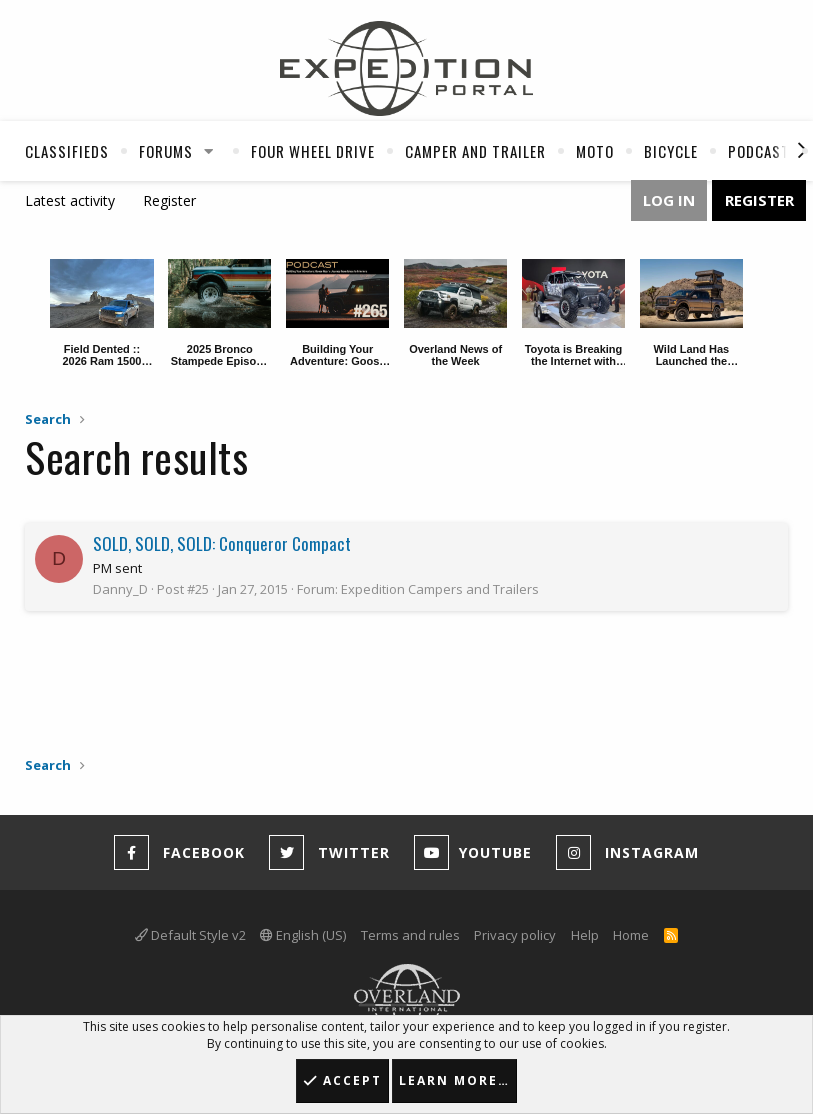 This screenshot has width=813, height=1114. I want to click on Four Wheel Drive, so click(313, 151).